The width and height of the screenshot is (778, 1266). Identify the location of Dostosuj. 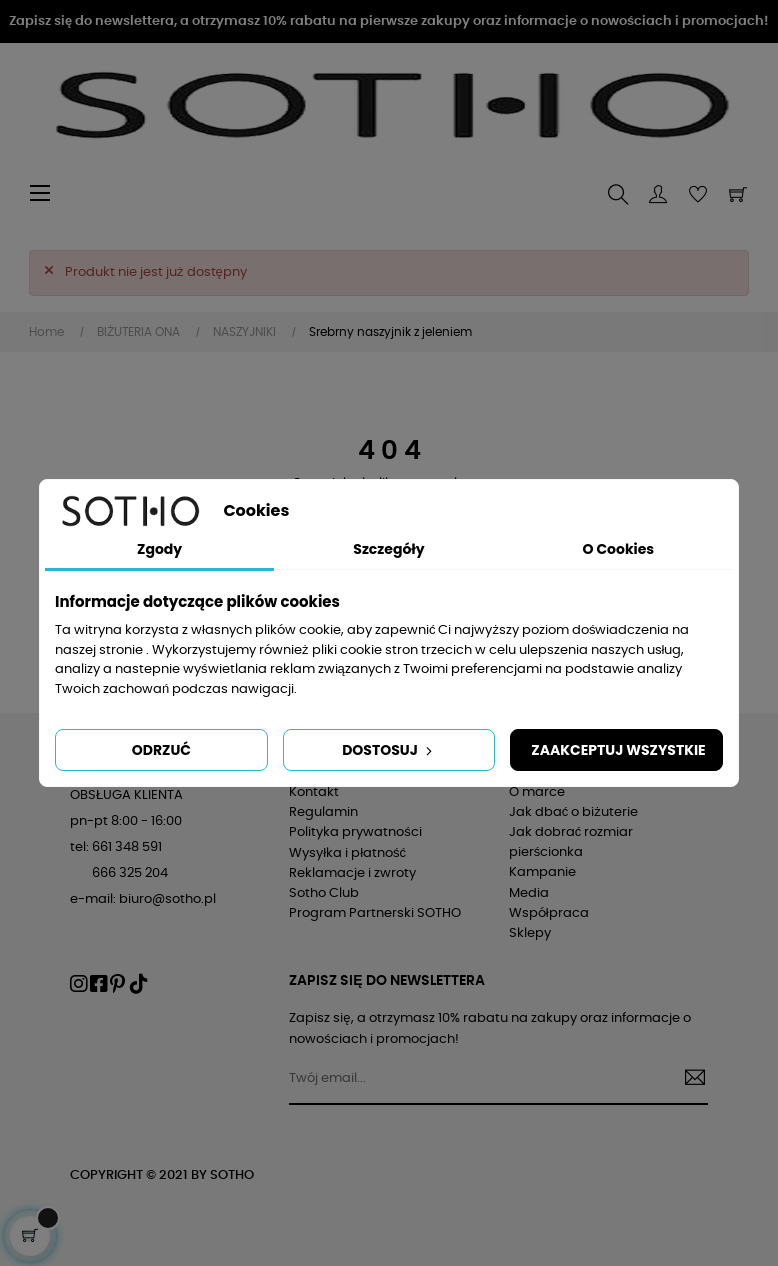
(389, 750).